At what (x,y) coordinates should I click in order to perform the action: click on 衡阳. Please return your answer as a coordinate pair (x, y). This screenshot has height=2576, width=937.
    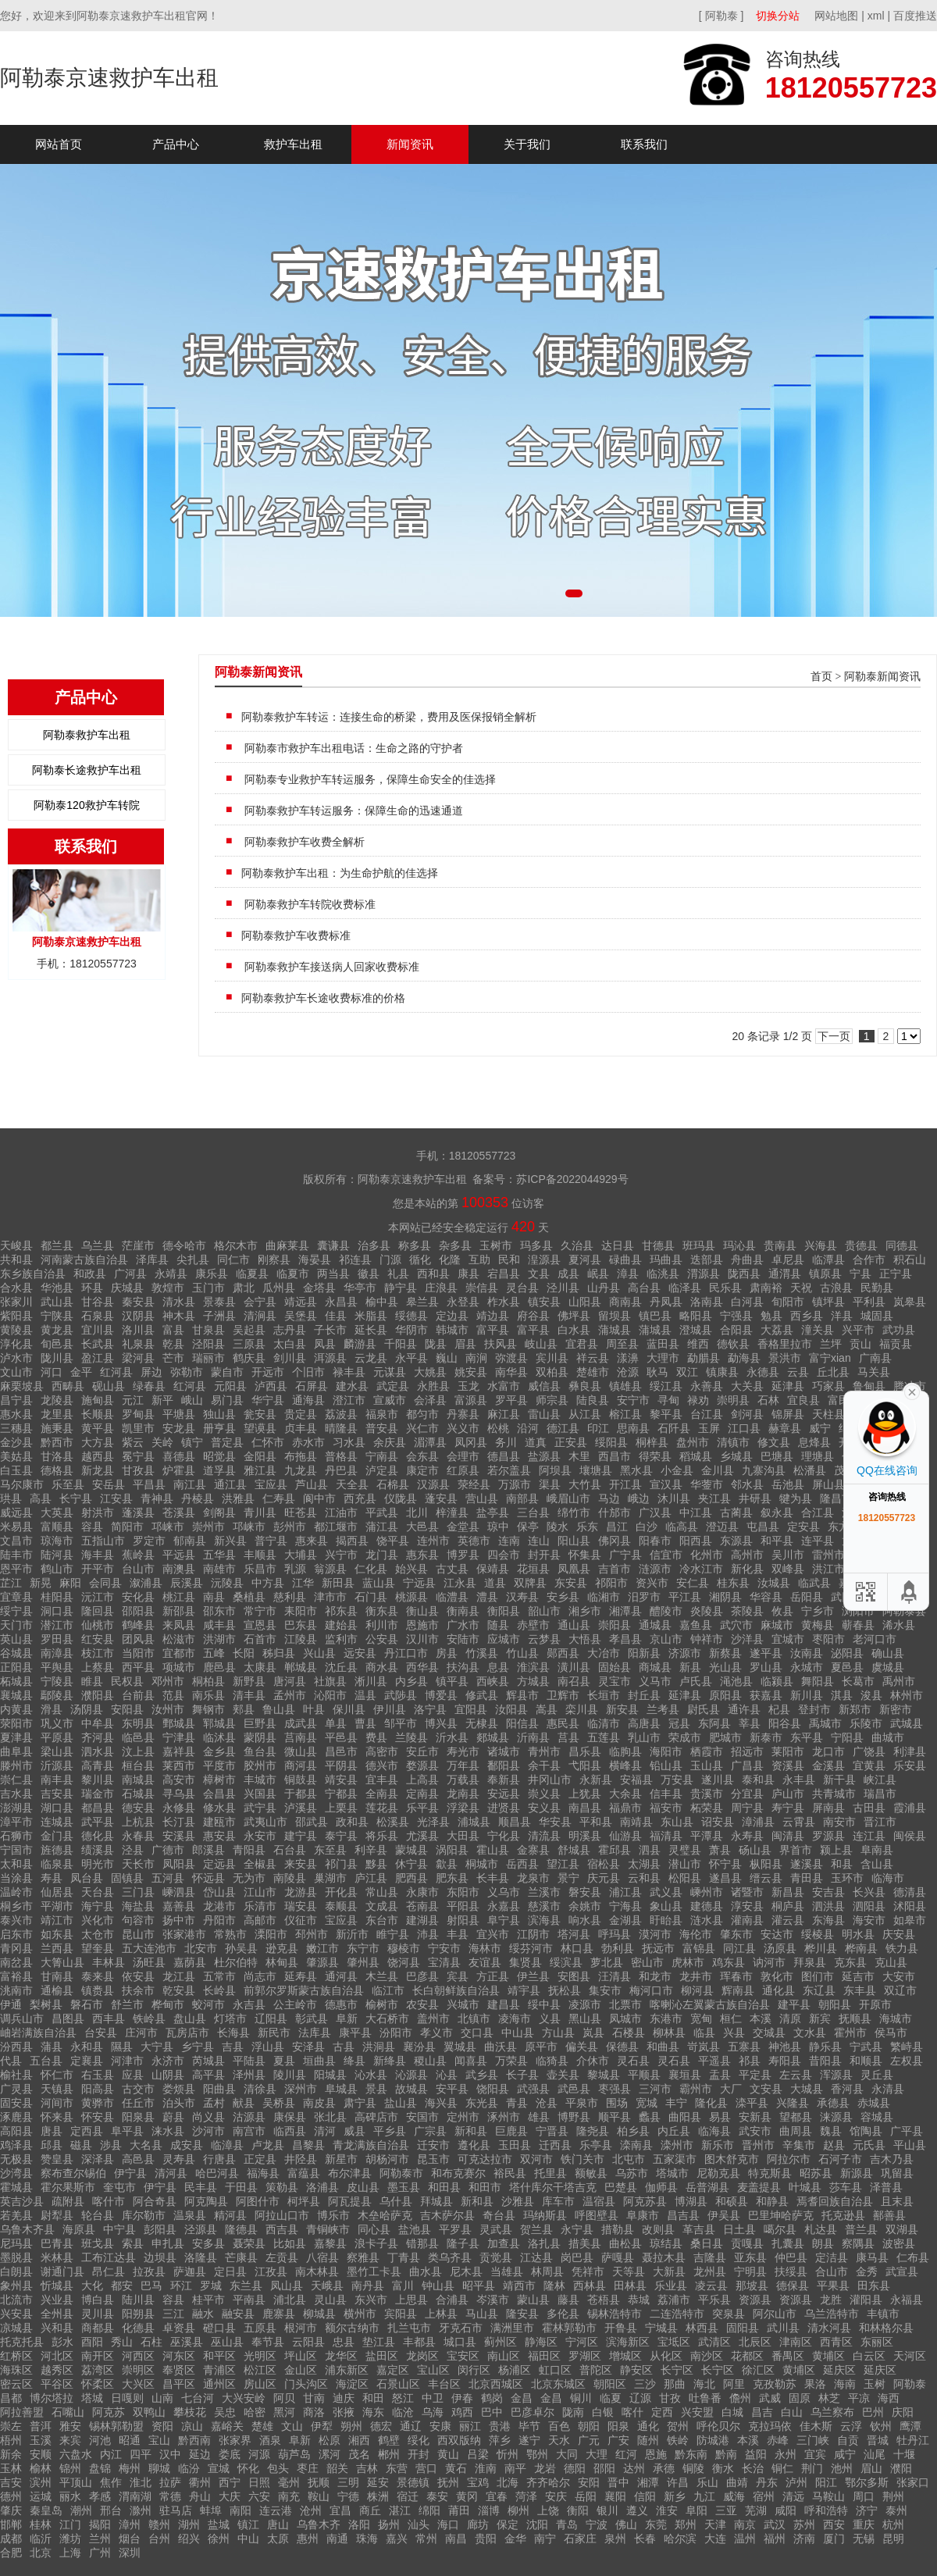
    Looking at the image, I should click on (578, 2510).